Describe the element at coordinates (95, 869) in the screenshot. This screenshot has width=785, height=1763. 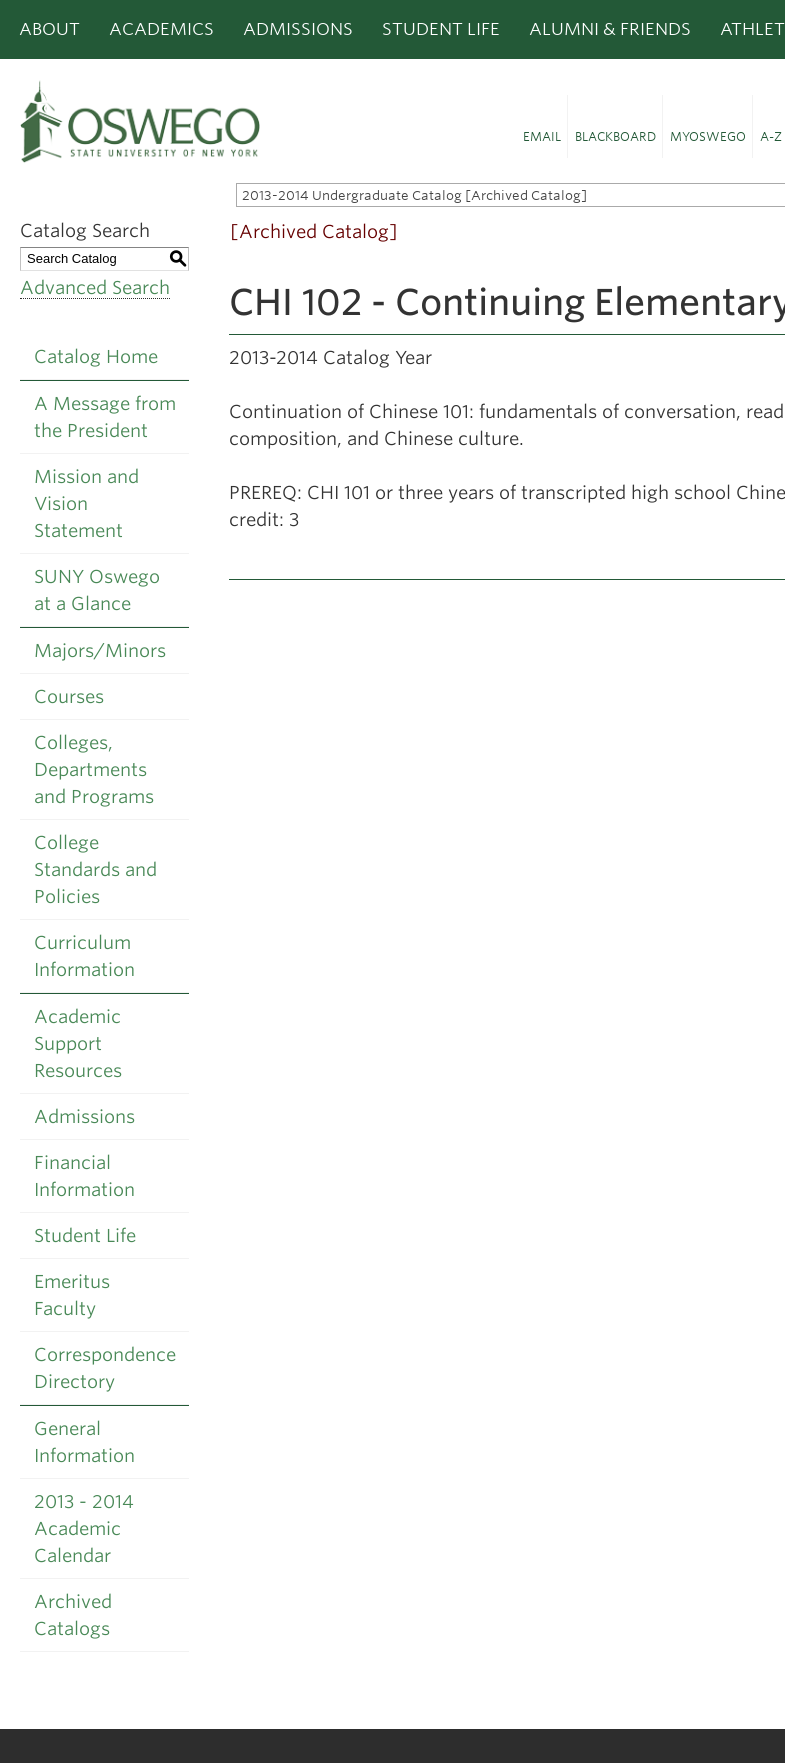
I see `College Standards and Policies` at that location.